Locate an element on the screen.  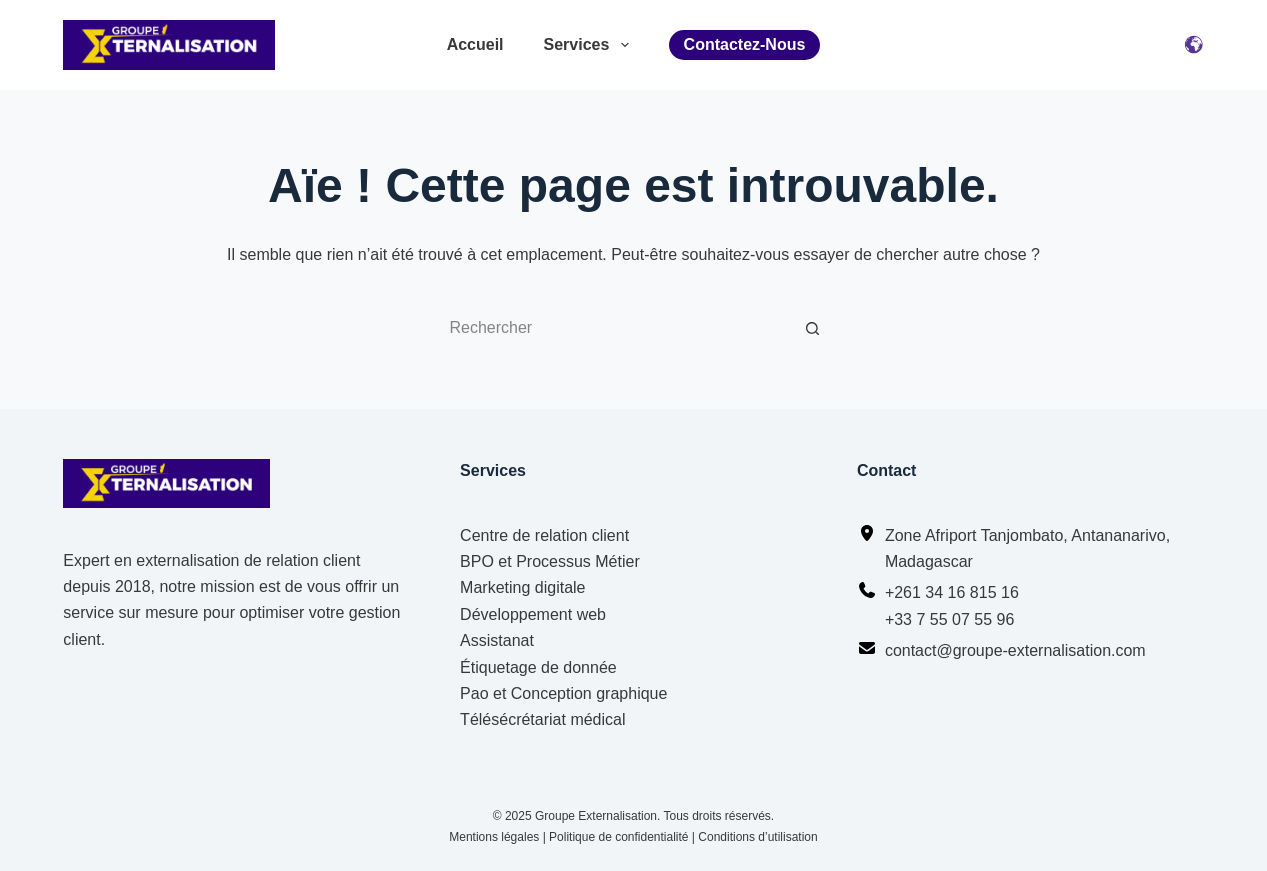
Assistanat is located at coordinates (497, 640).